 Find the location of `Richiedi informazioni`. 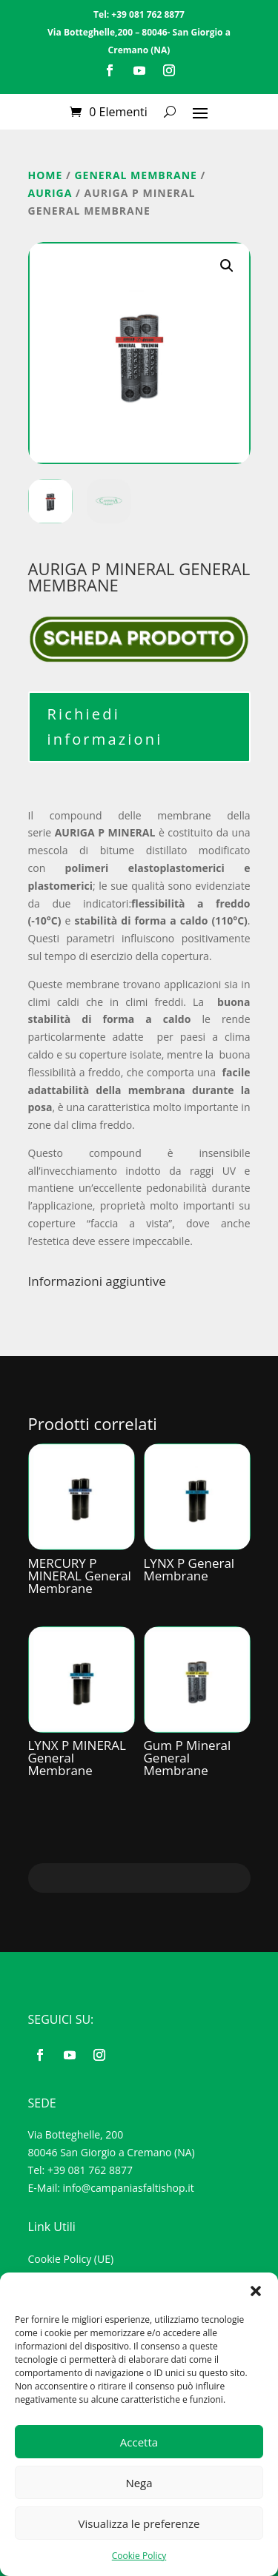

Richiedi informazioni is located at coordinates (105, 726).